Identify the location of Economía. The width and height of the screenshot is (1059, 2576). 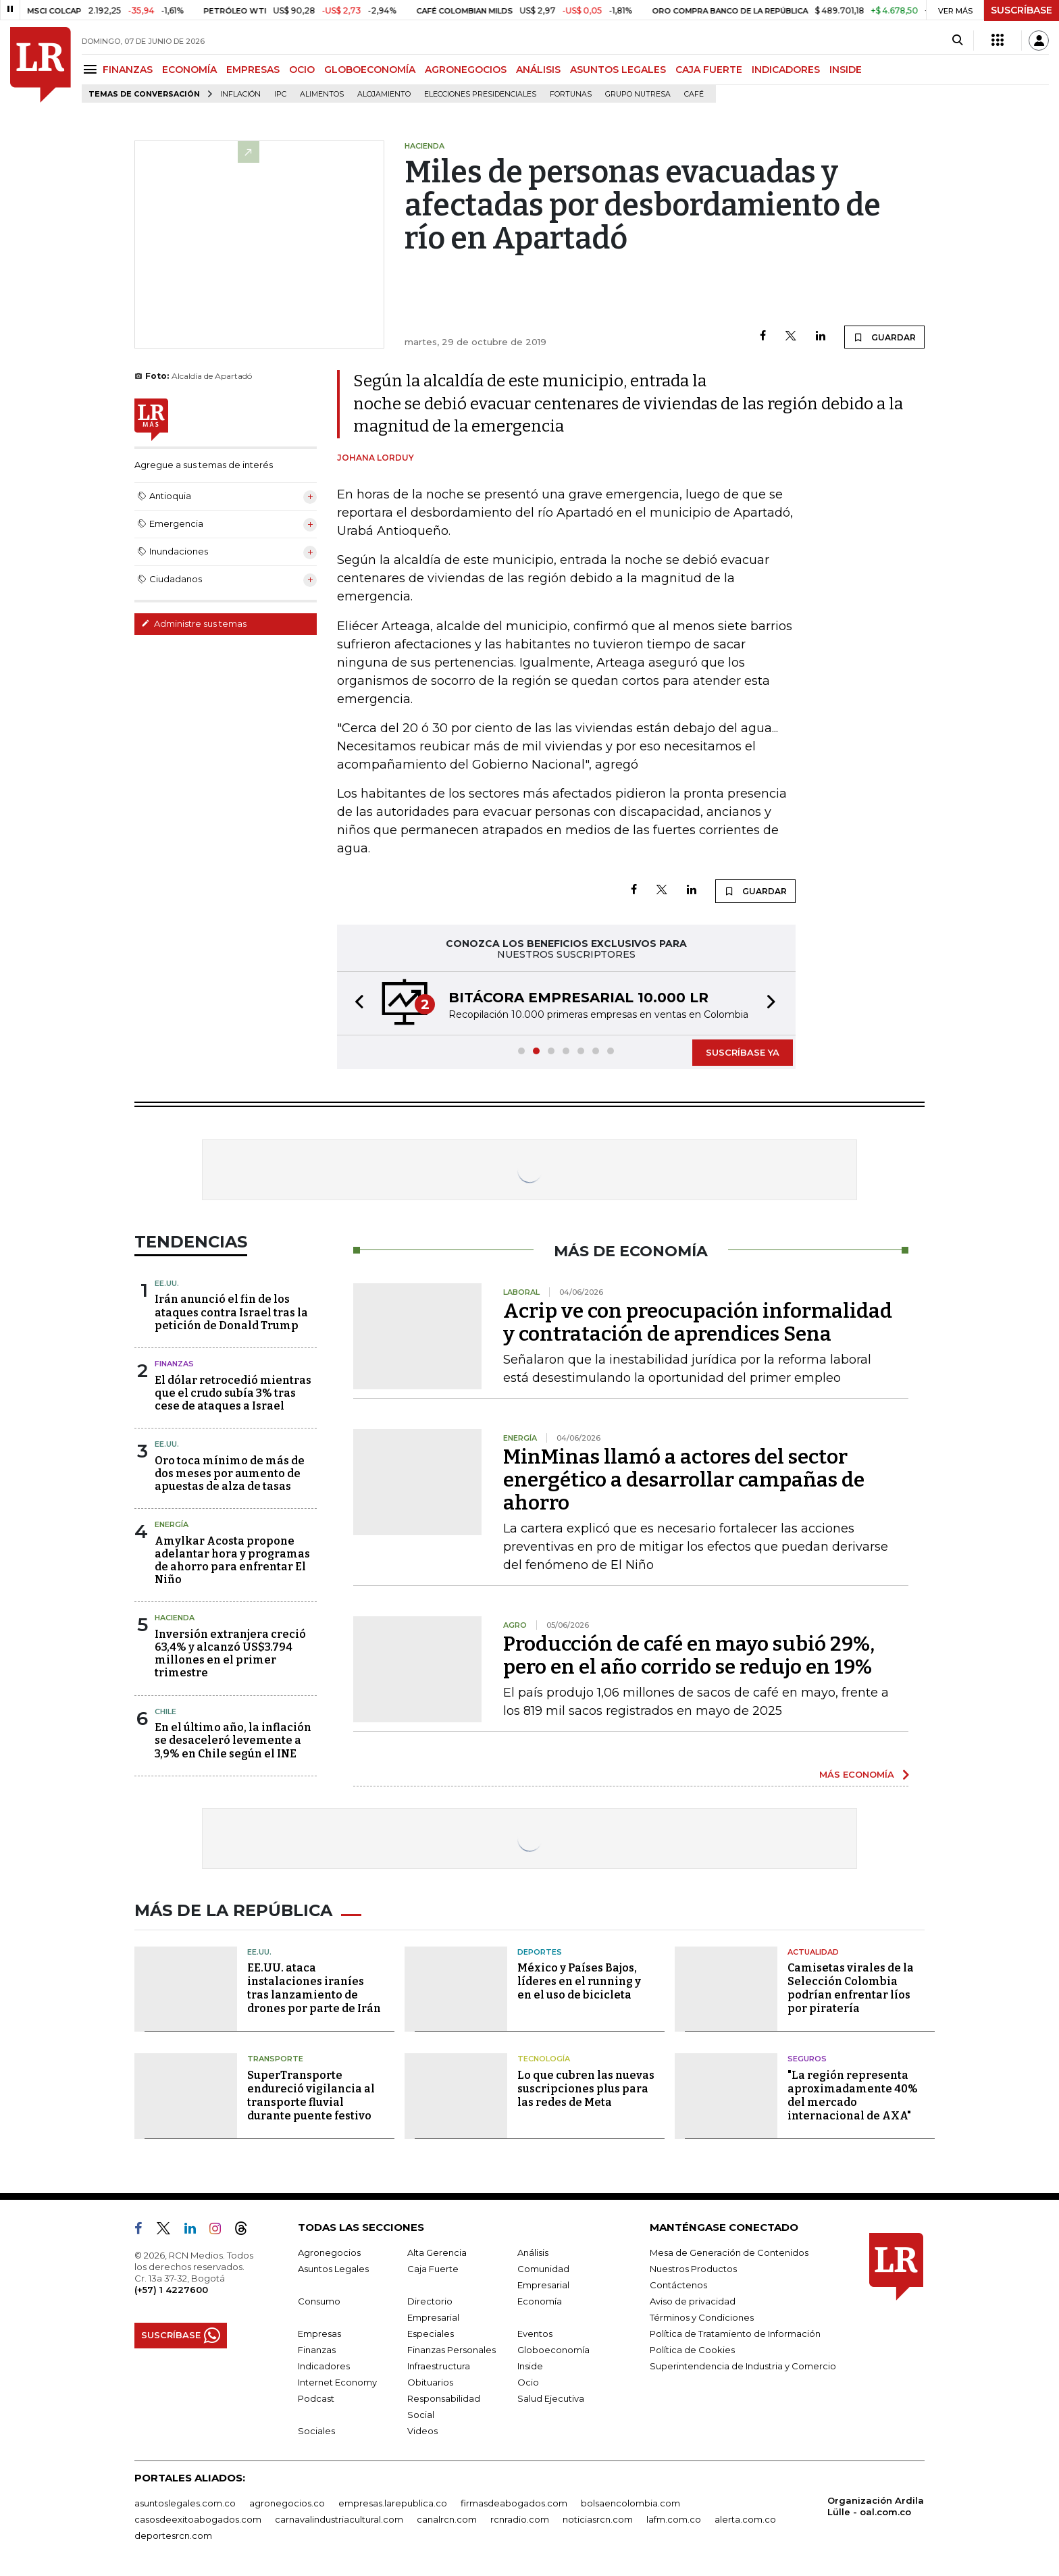
(539, 2301).